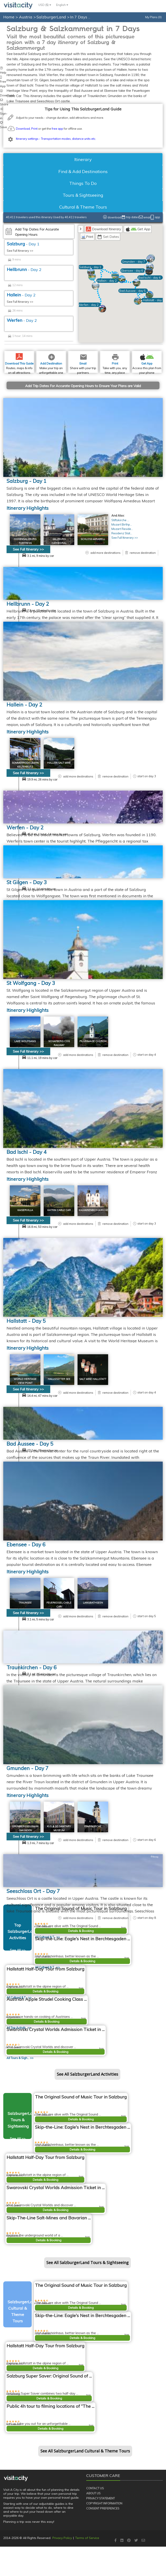  Describe the element at coordinates (27, 481) in the screenshot. I see `Salzburg - Day 1` at that location.